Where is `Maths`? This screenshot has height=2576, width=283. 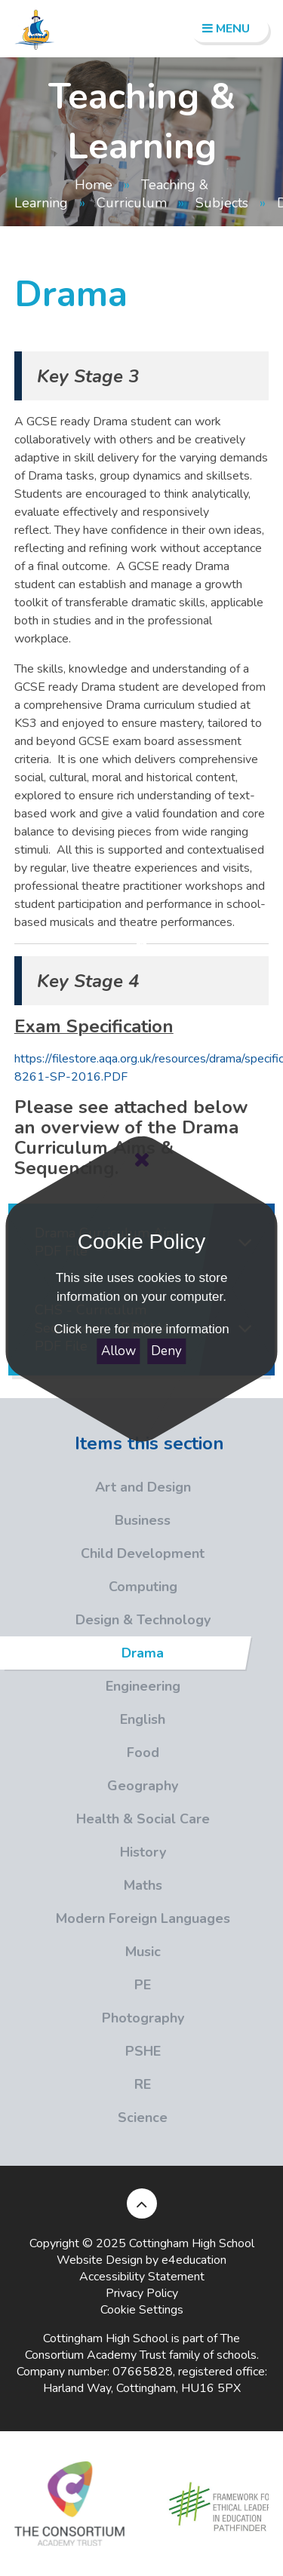 Maths is located at coordinates (81, 1885).